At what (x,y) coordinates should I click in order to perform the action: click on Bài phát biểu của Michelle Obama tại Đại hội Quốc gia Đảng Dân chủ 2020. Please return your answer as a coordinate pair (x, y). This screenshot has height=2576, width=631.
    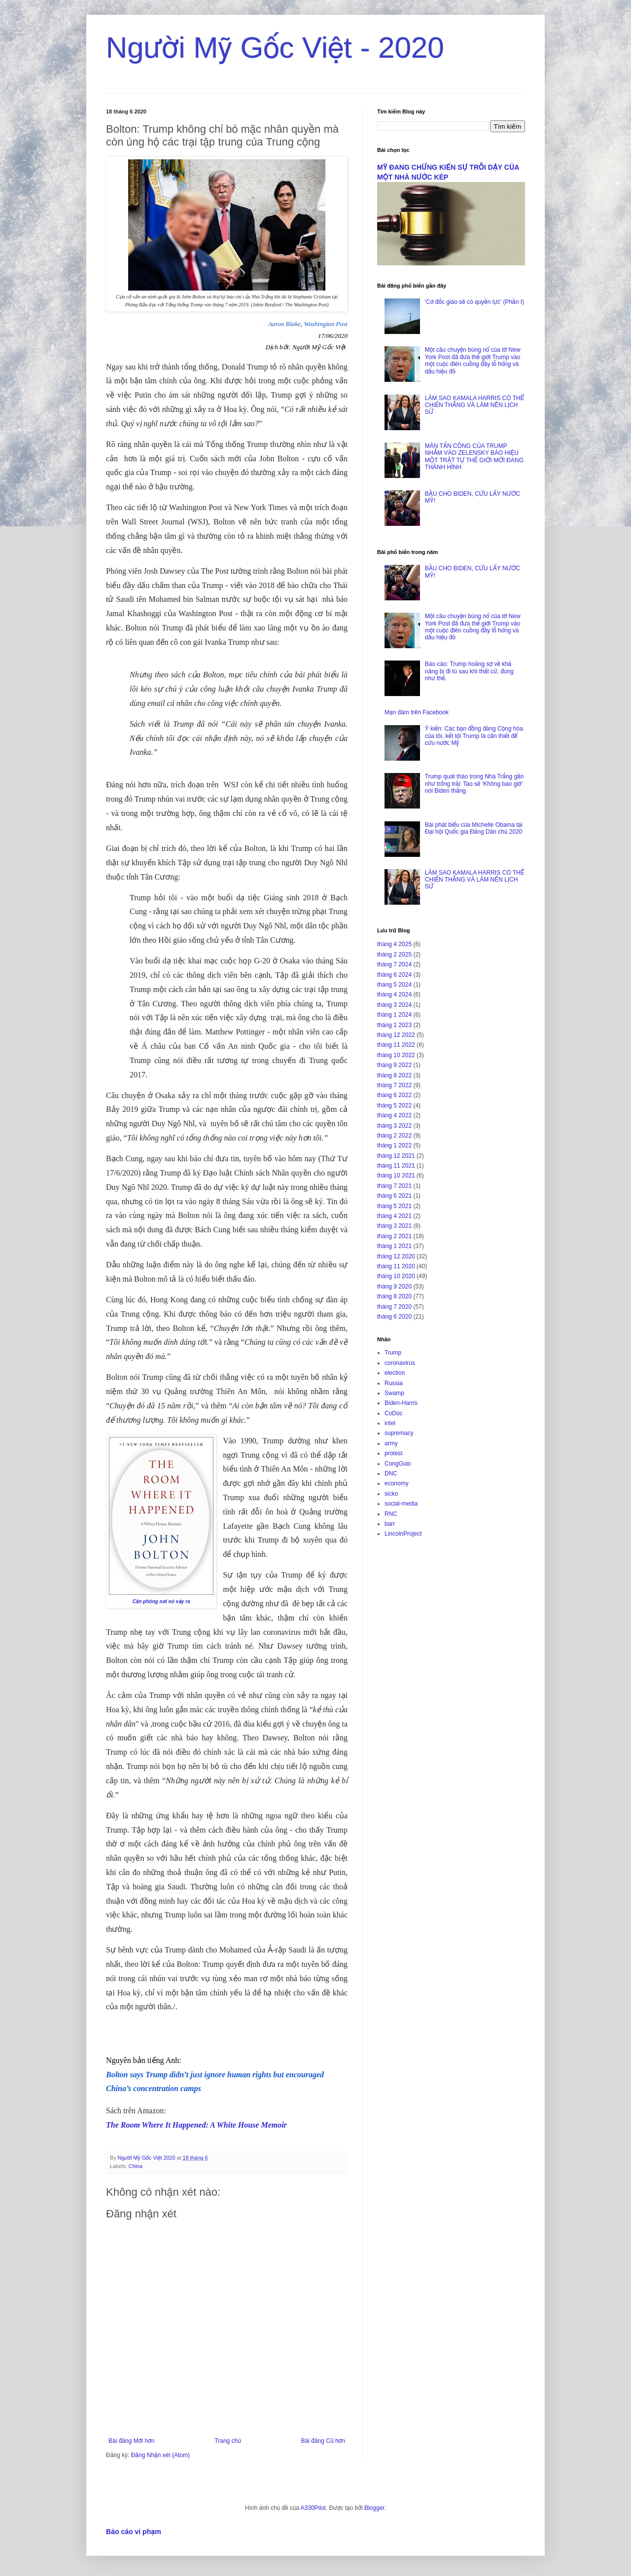
    Looking at the image, I should click on (474, 828).